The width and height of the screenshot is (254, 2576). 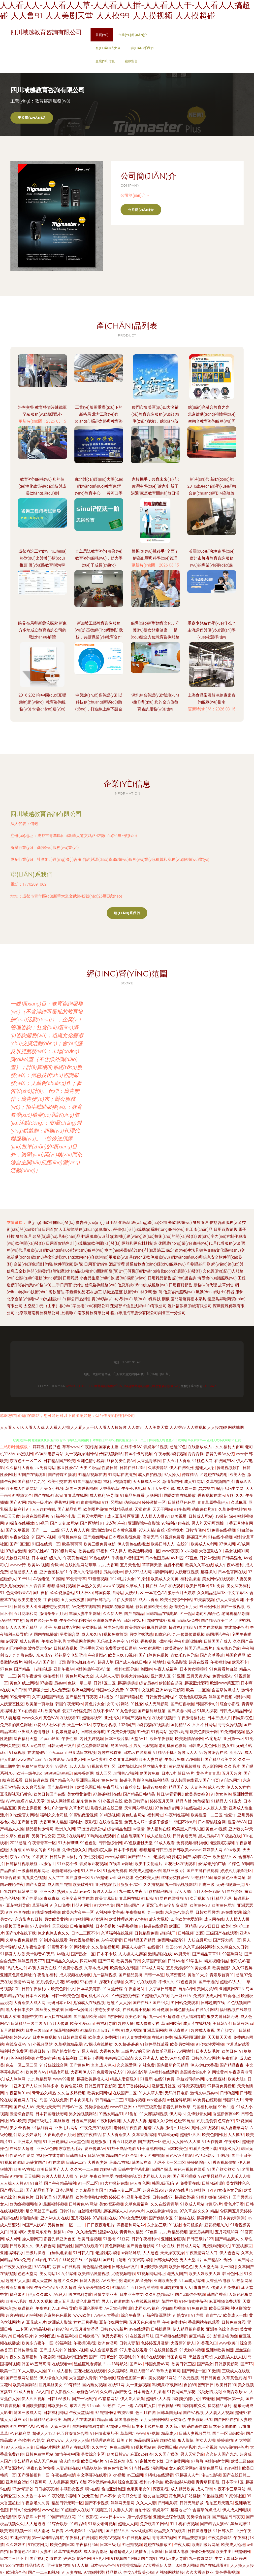 What do you see at coordinates (199, 2530) in the screenshot?
I see `日韩操逼电影` at bounding box center [199, 2530].